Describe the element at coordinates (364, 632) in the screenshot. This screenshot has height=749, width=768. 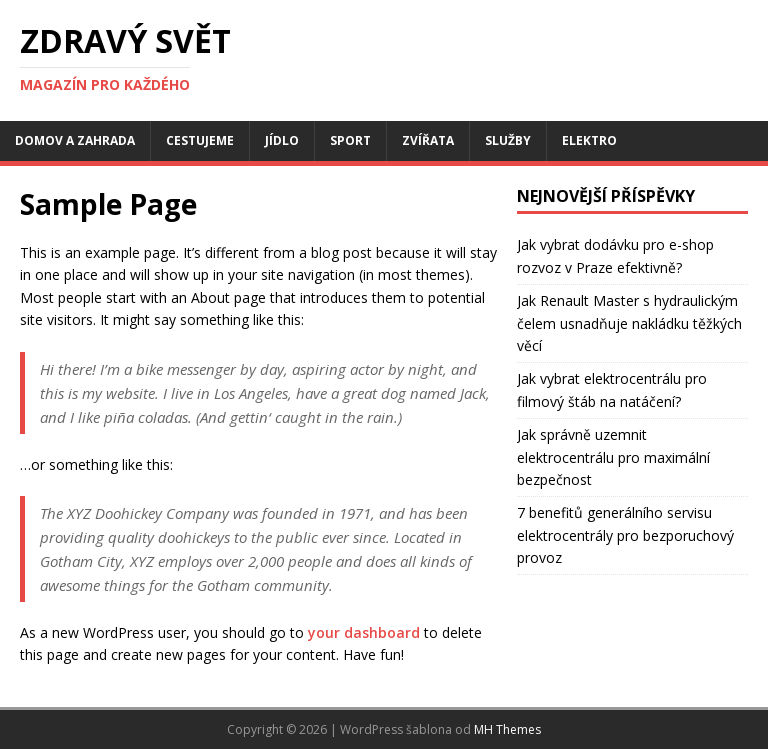
I see `your dashboard` at that location.